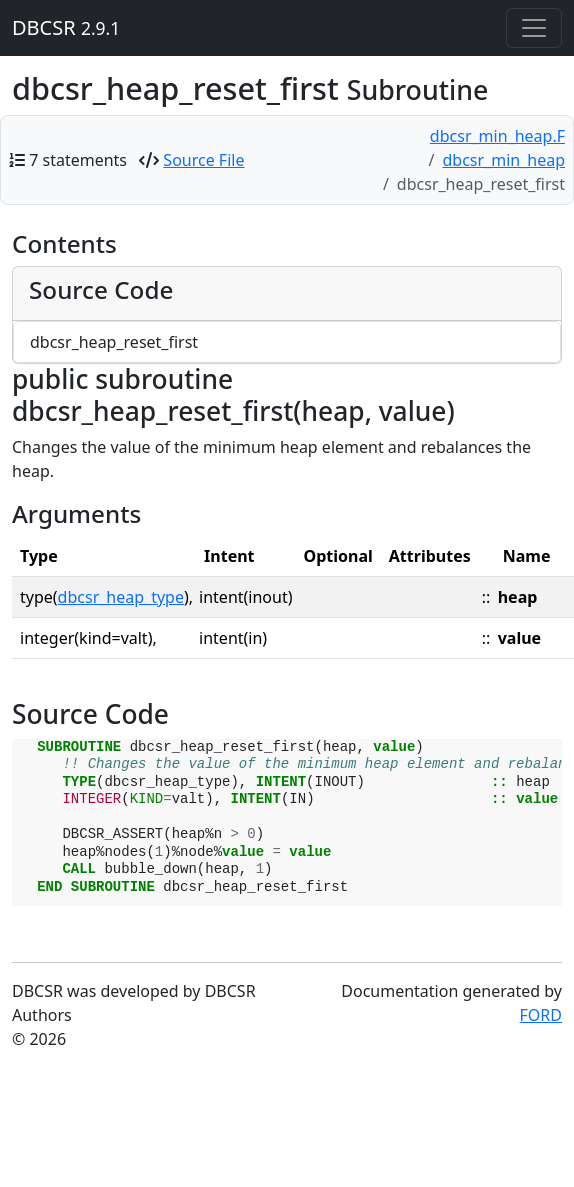  Describe the element at coordinates (497, 136) in the screenshot. I see `dbcsr_min_heap.F` at that location.